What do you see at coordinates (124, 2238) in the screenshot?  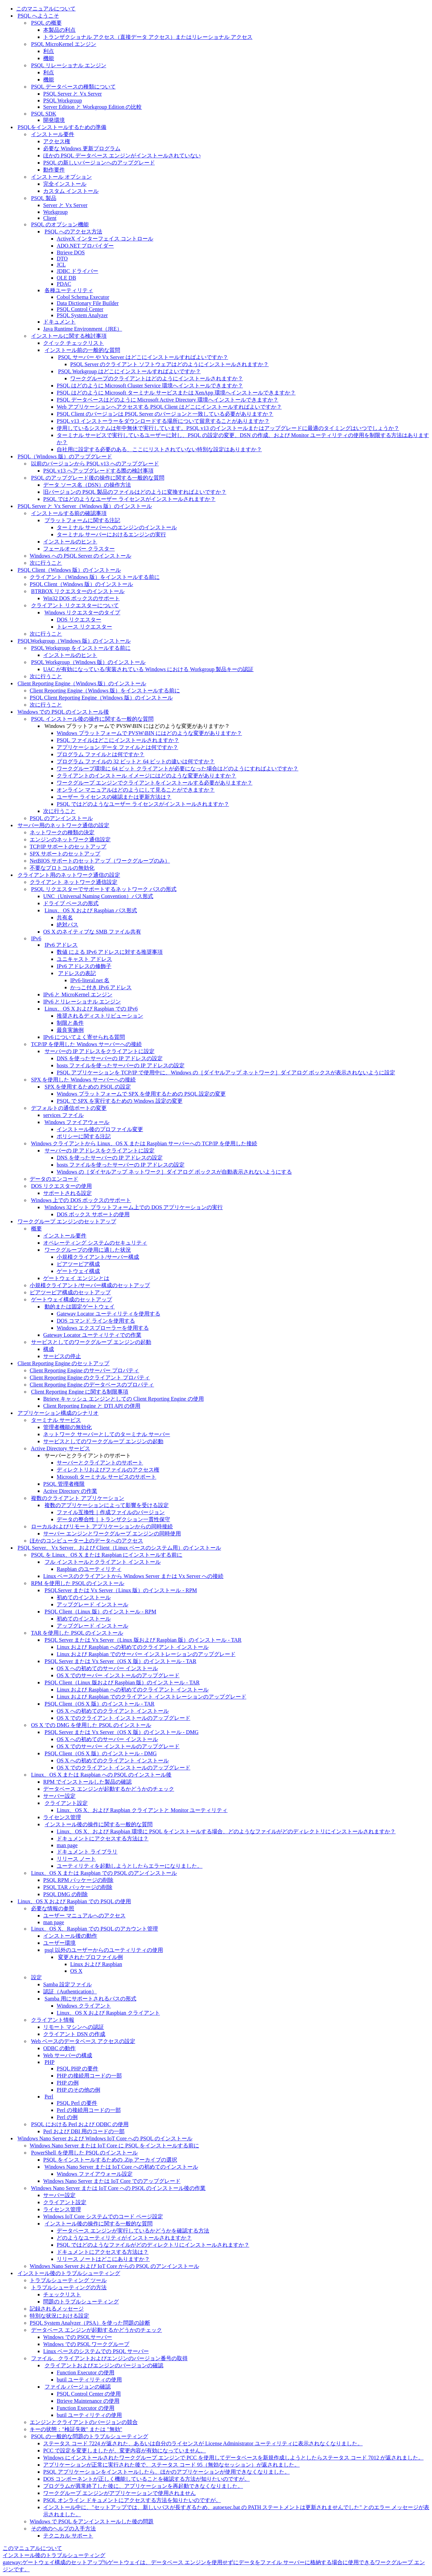 I see `どのようなユーティリティがインストールされますか？` at bounding box center [124, 2238].